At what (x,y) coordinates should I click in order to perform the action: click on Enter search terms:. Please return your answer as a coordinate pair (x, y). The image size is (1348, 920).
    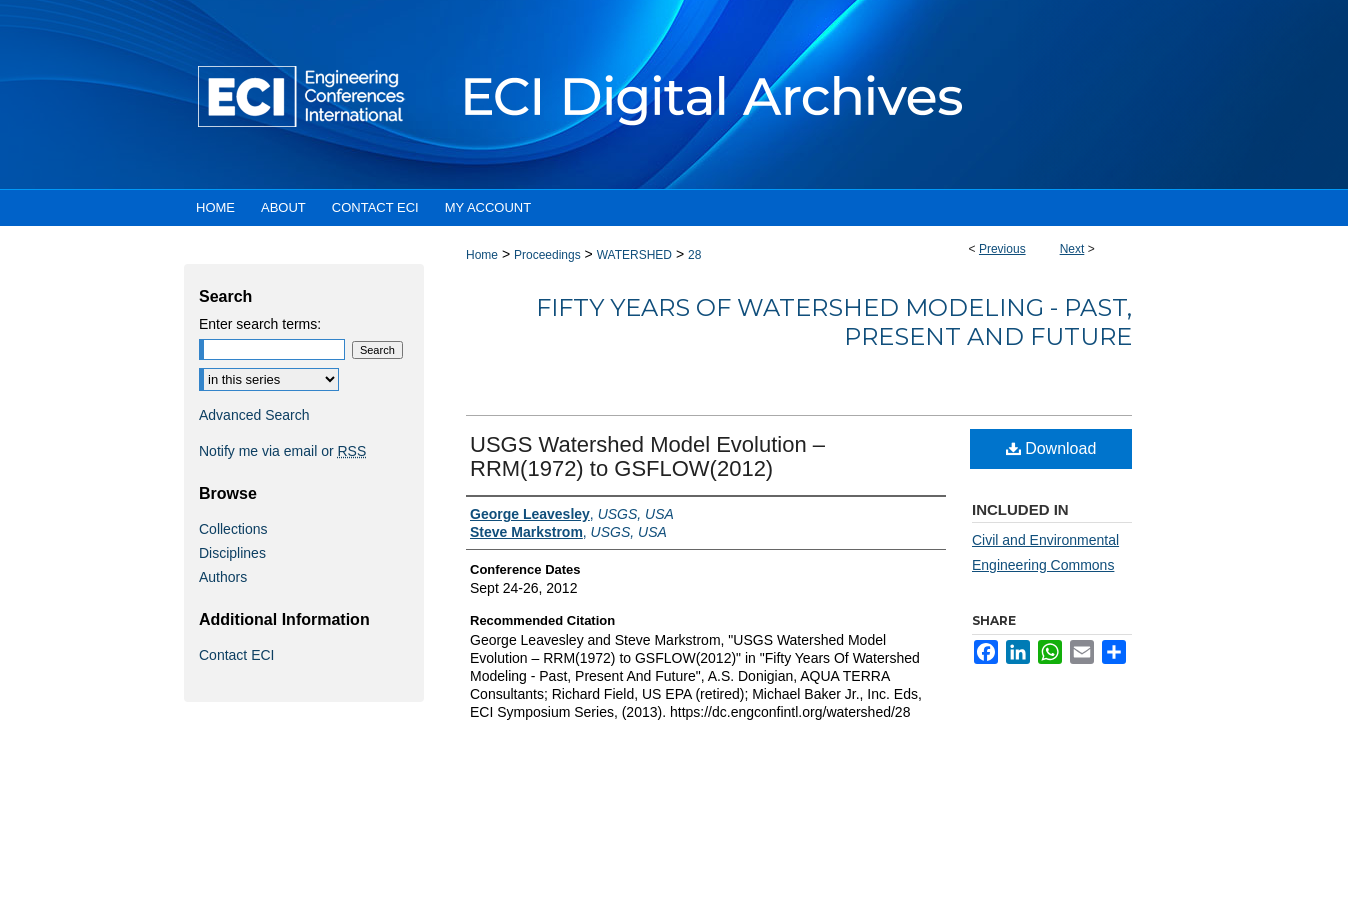
    Looking at the image, I should click on (260, 324).